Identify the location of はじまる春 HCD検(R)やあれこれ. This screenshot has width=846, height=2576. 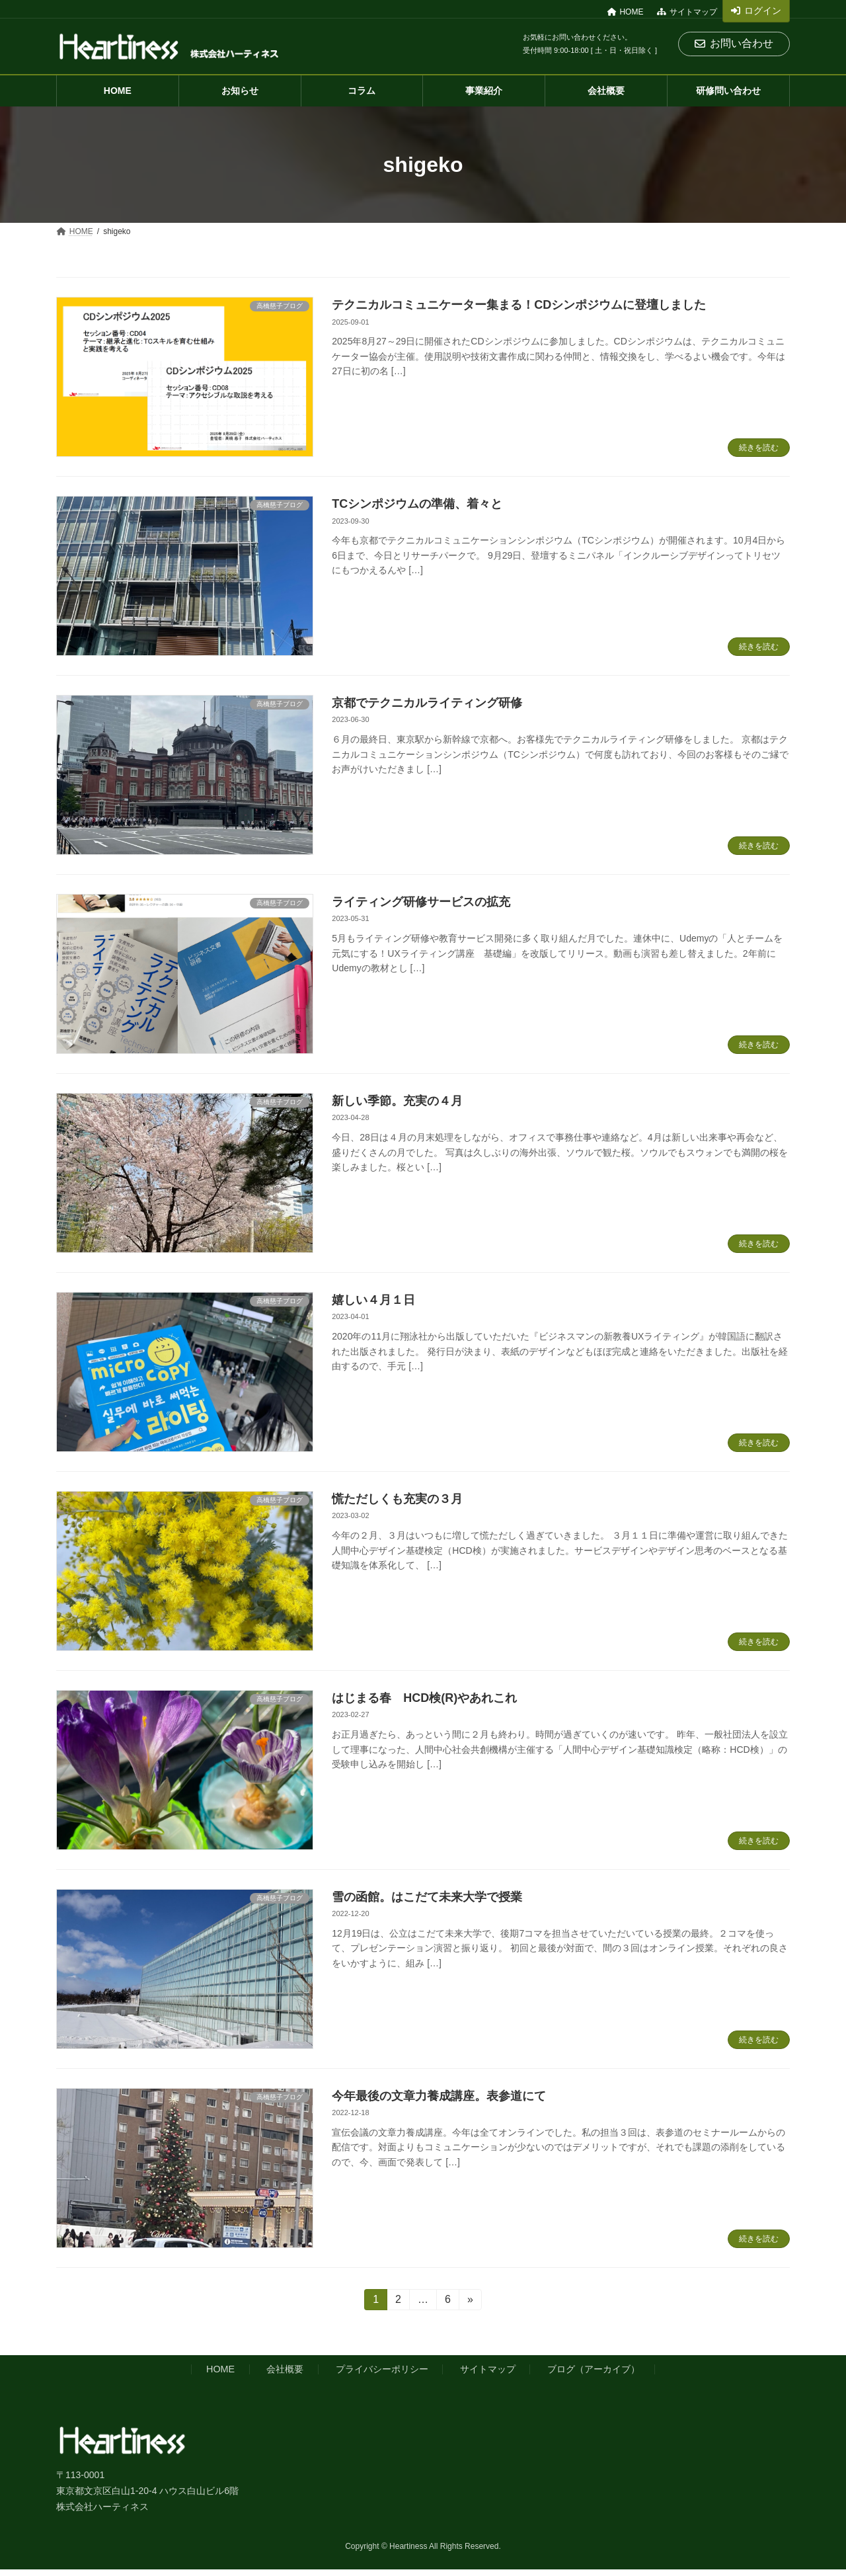
(424, 1698).